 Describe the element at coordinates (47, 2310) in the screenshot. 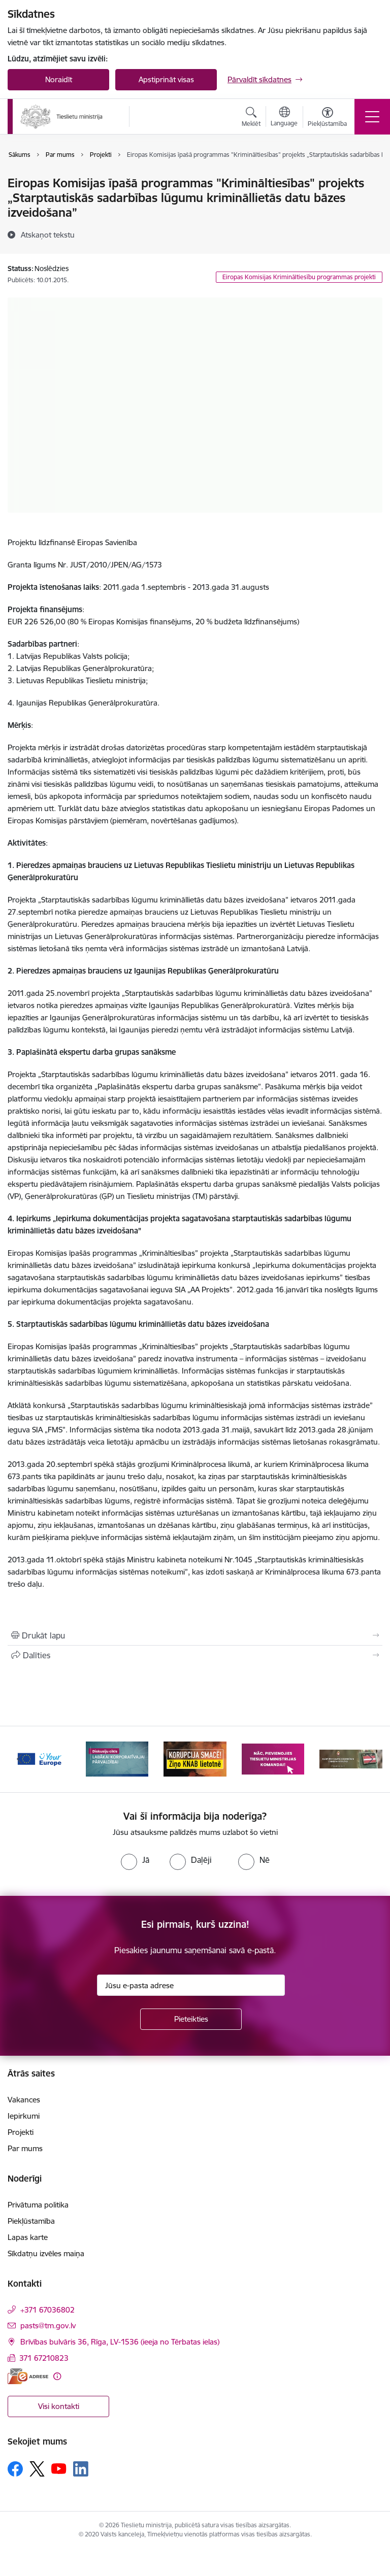

I see `+371 67036802 [Tālruņa numurs: +371 67036802]` at that location.